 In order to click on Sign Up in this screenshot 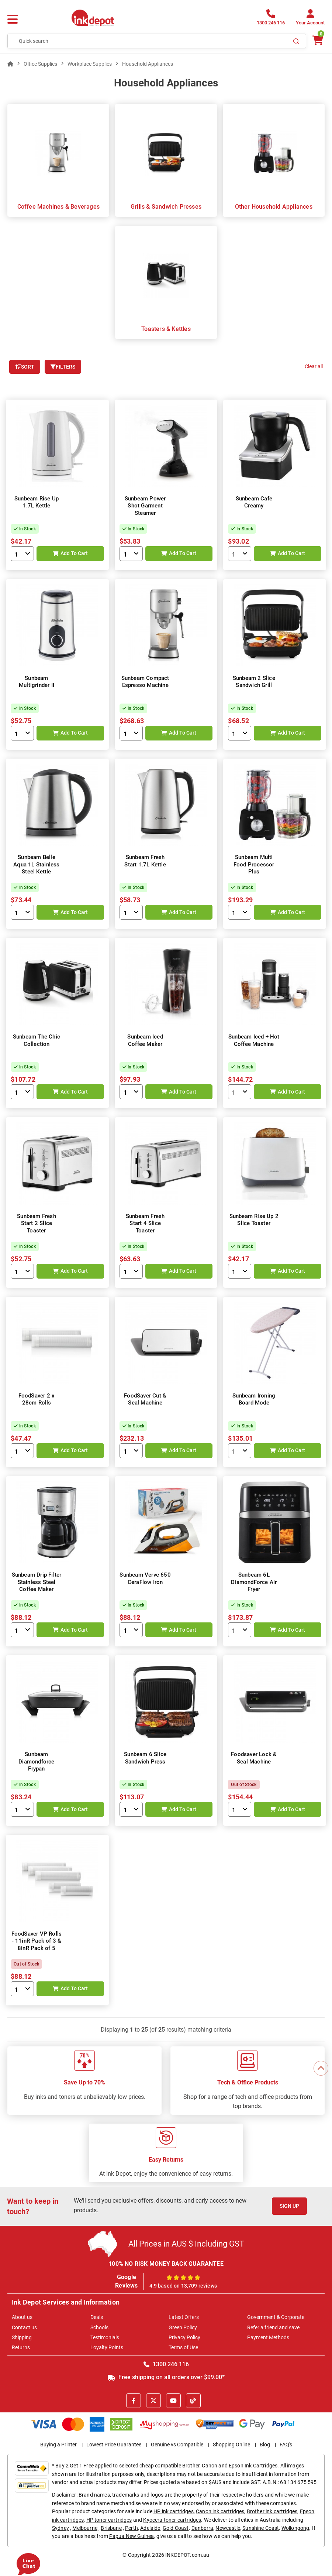, I will do `click(289, 2206)`.